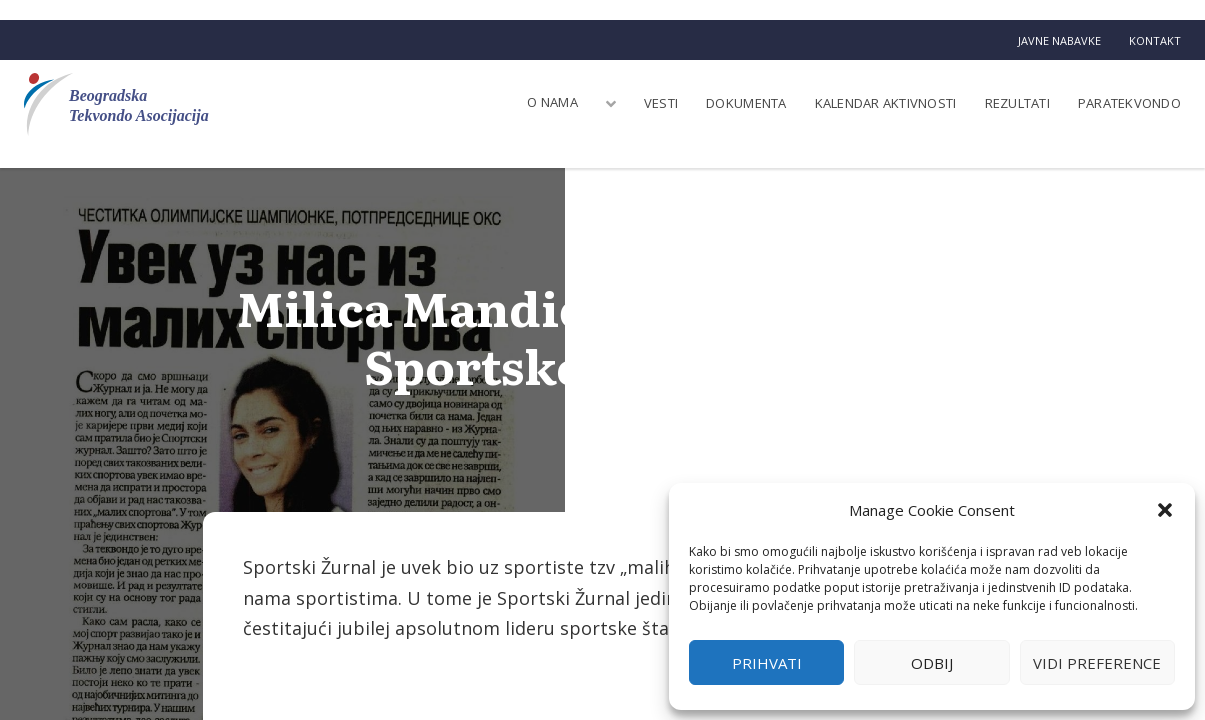 This screenshot has height=720, width=1205. I want to click on BTA, so click(603, 410).